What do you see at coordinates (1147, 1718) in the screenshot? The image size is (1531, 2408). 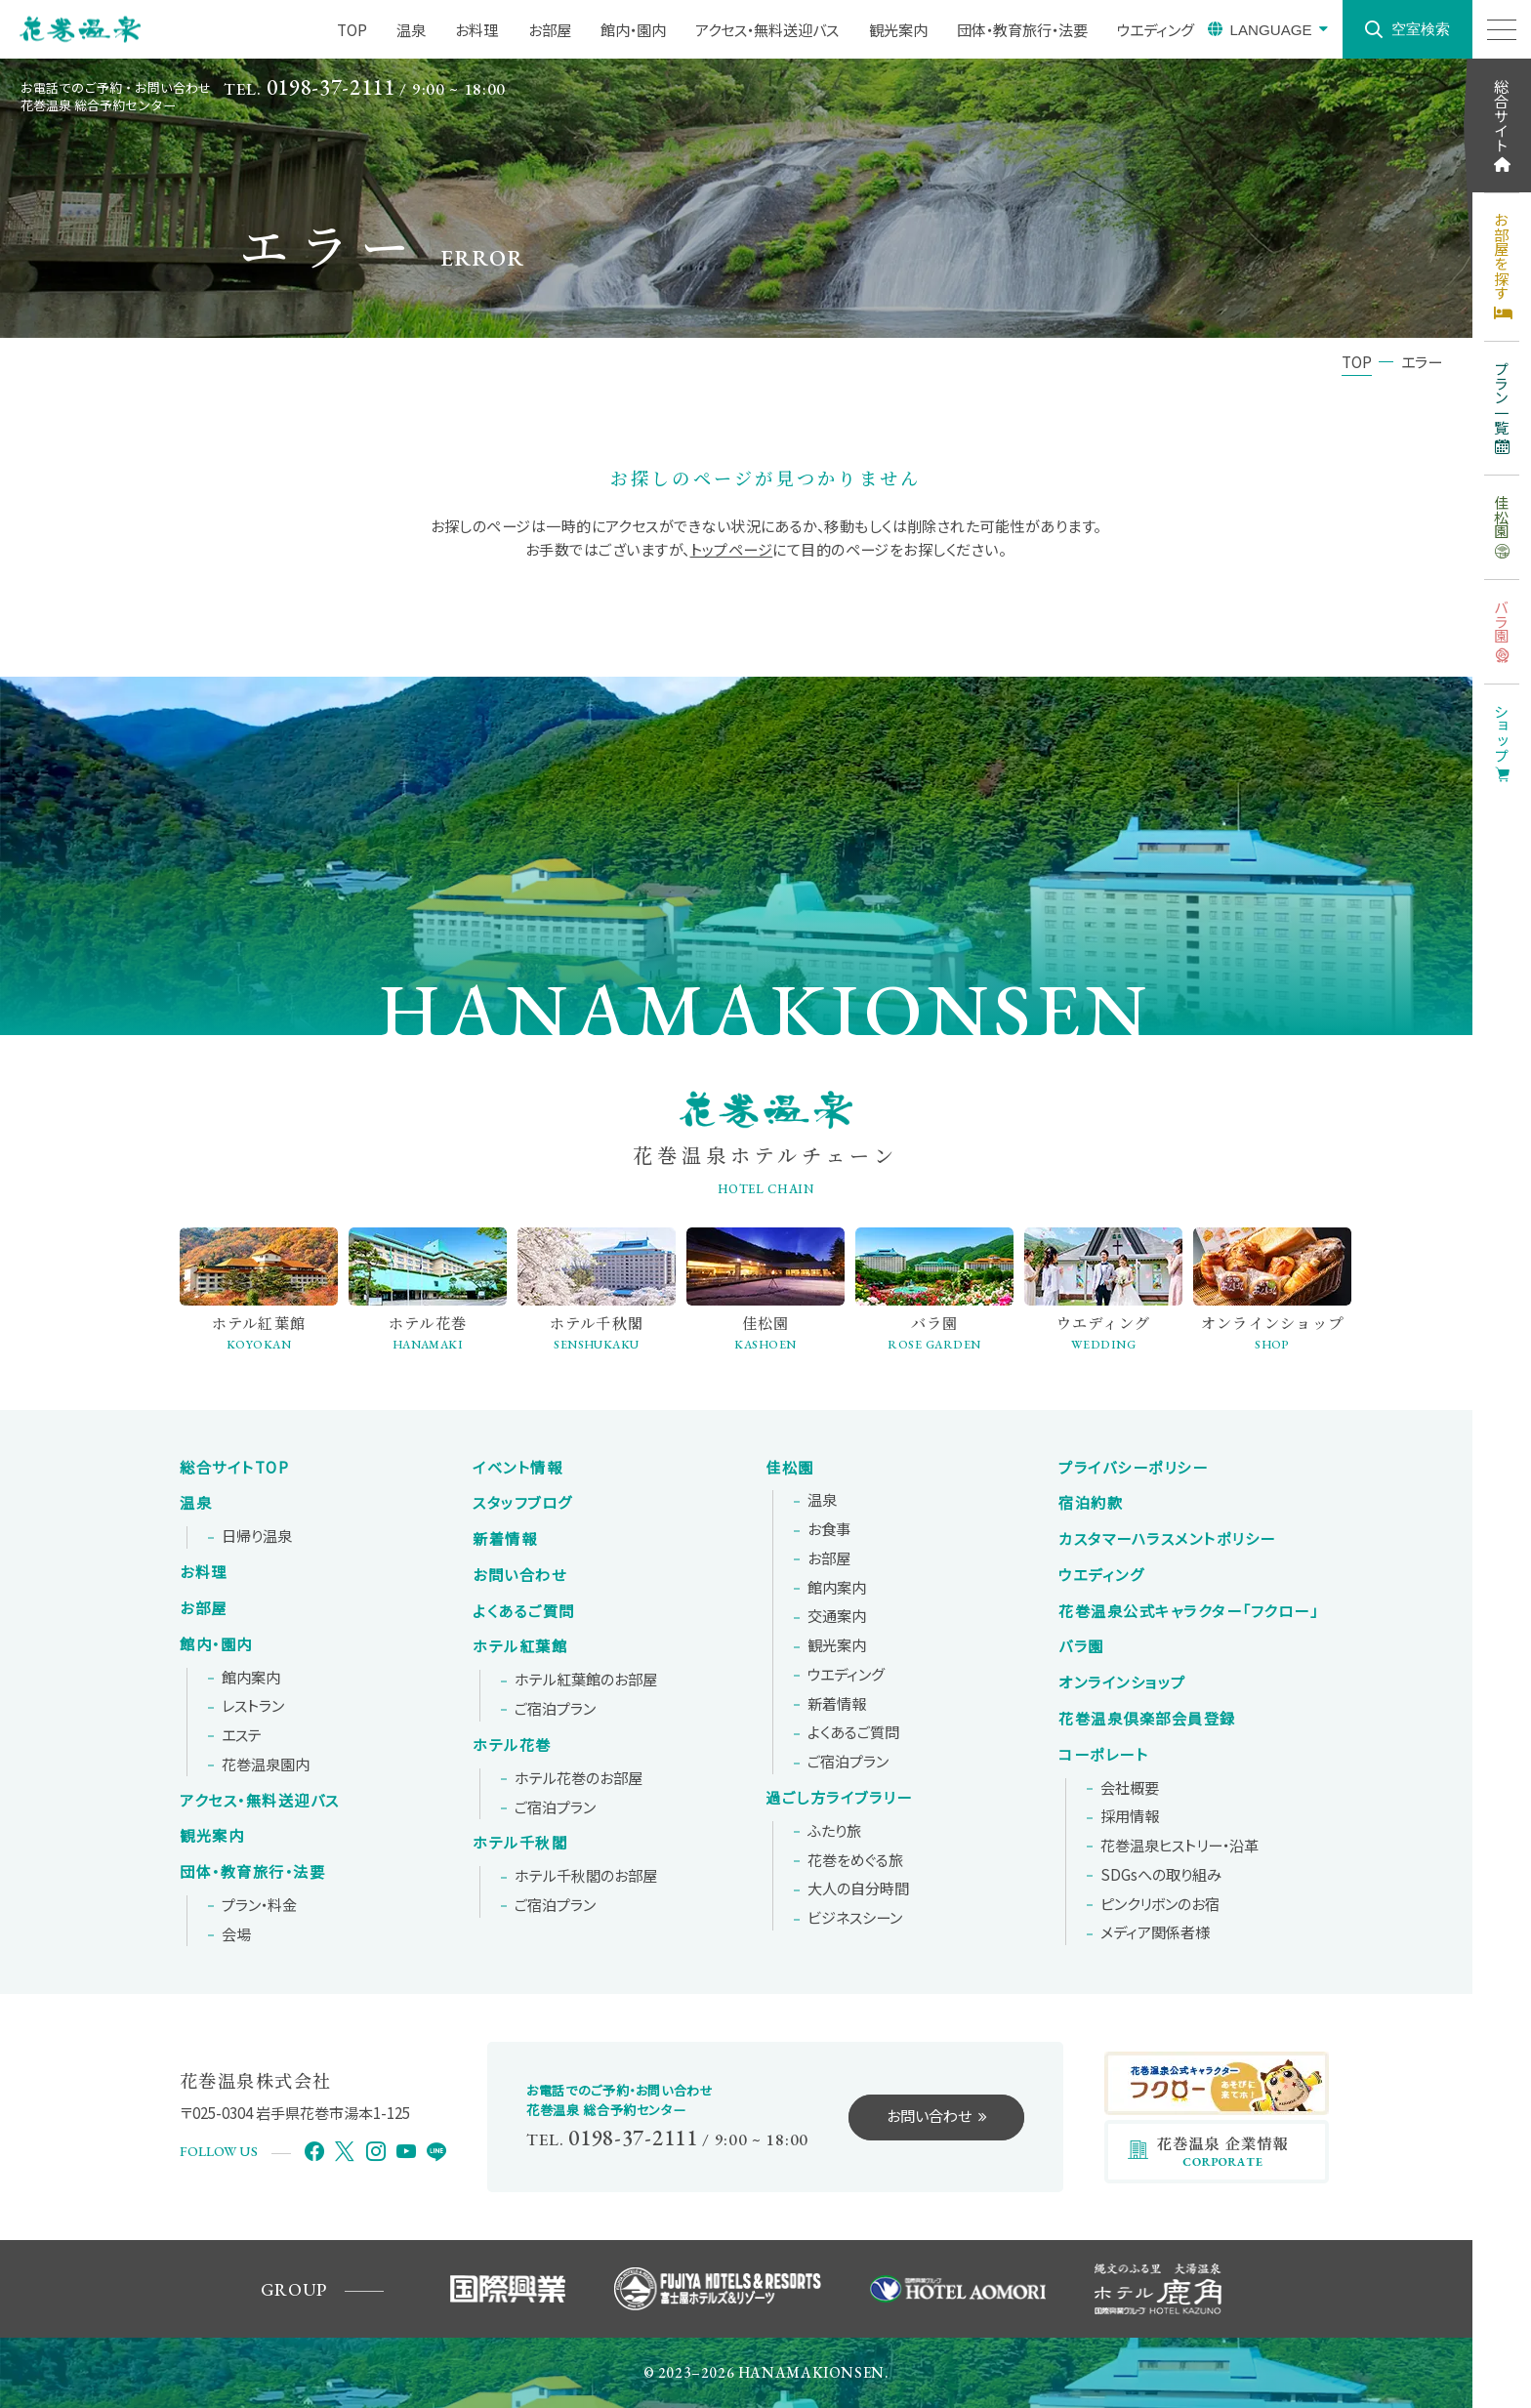 I see `花巻温泉倶楽部` at bounding box center [1147, 1718].